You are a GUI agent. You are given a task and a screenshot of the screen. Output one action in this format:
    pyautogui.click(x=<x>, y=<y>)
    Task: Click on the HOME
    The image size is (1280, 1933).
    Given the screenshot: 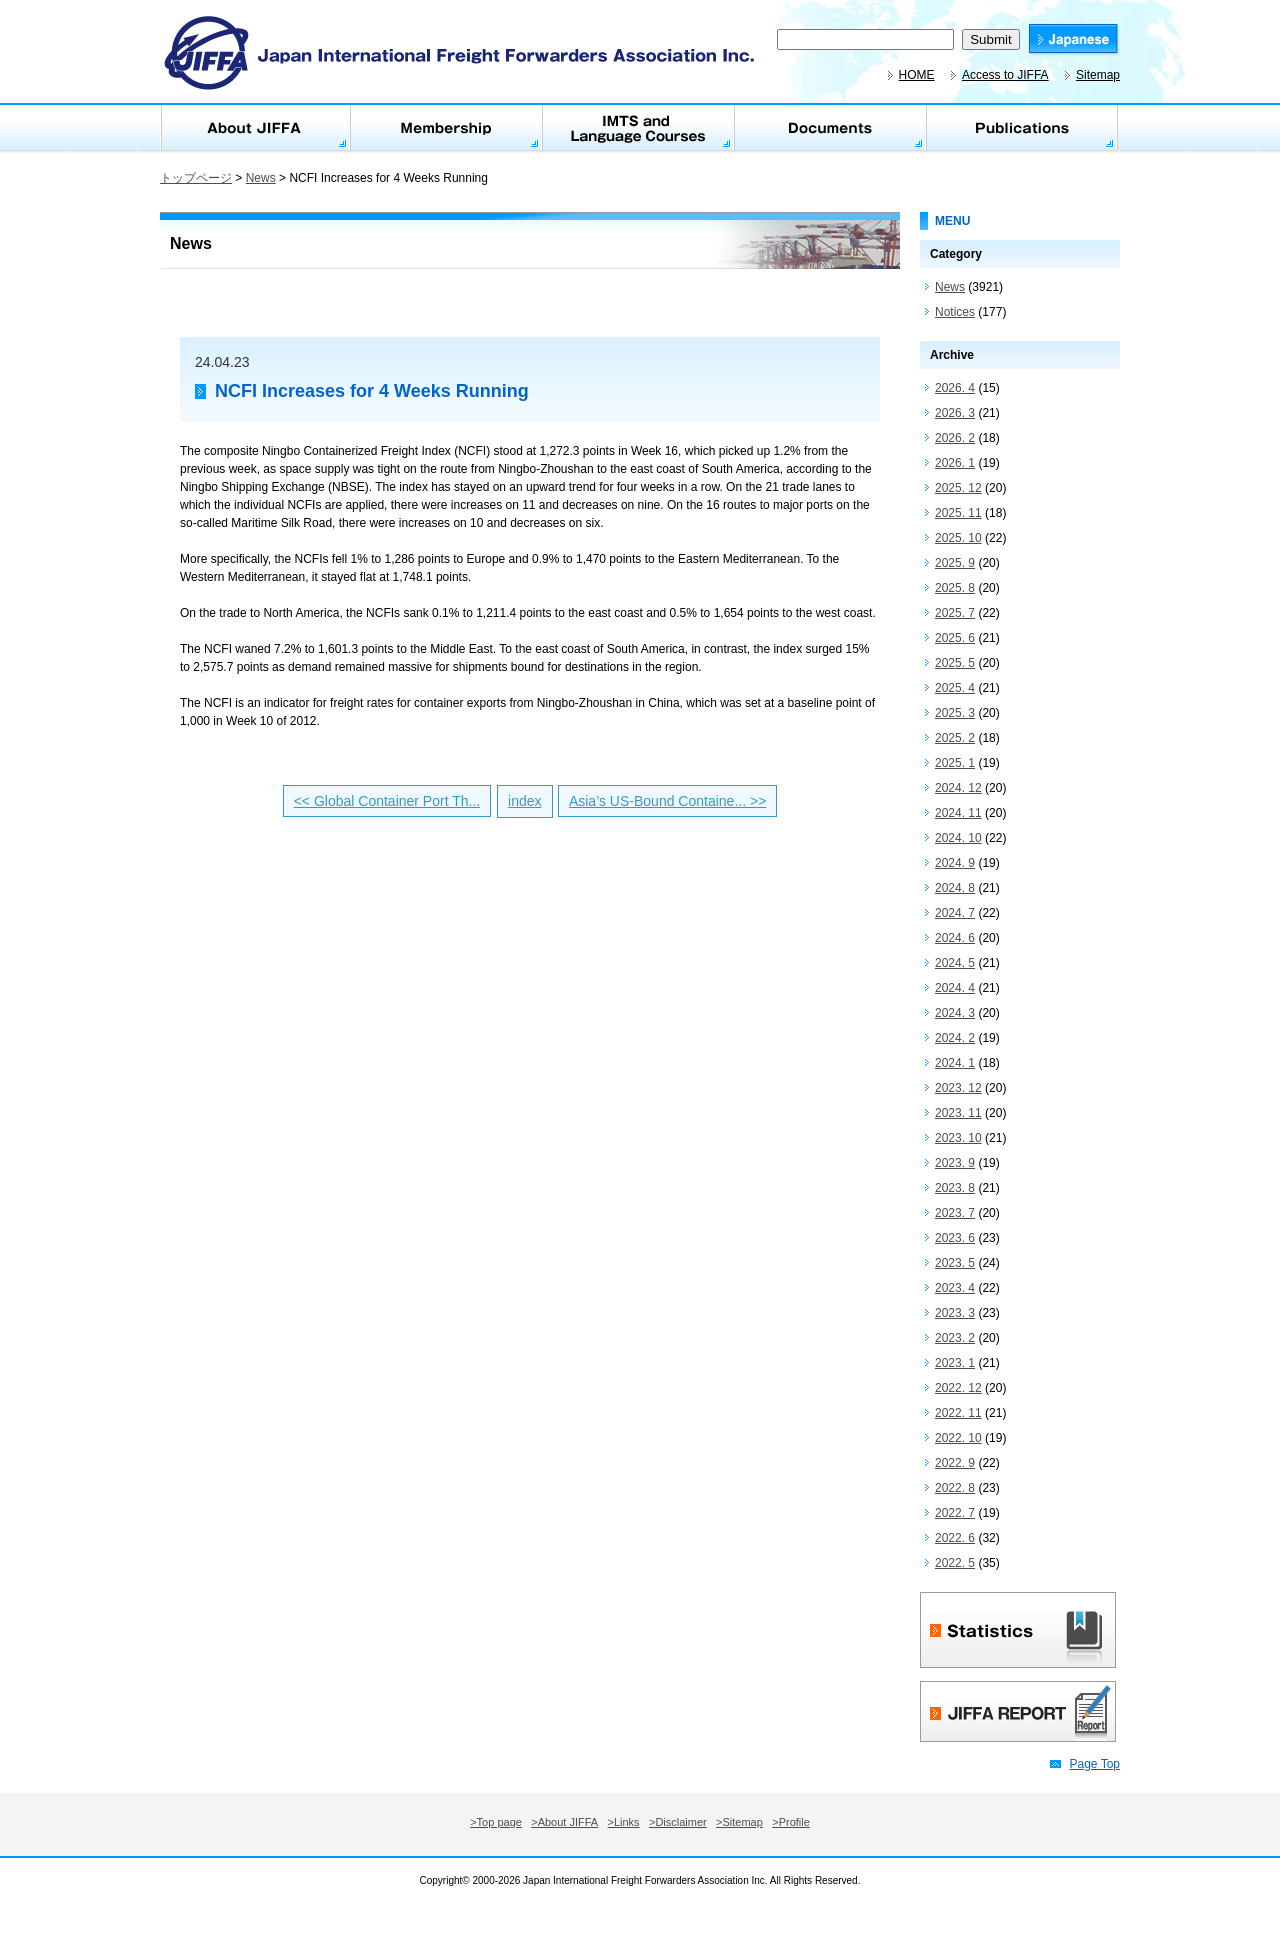 What is the action you would take?
    pyautogui.click(x=917, y=75)
    